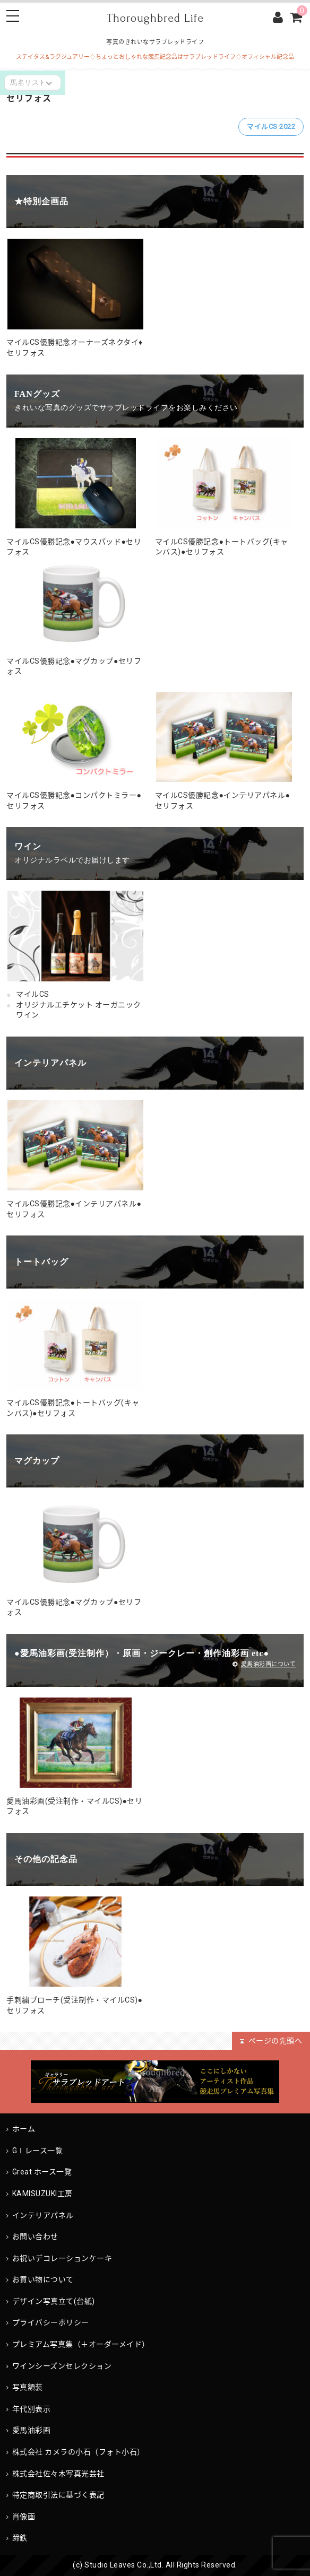 Image resolution: width=310 pixels, height=2576 pixels. What do you see at coordinates (271, 126) in the screenshot?
I see `マイルCS 2022` at bounding box center [271, 126].